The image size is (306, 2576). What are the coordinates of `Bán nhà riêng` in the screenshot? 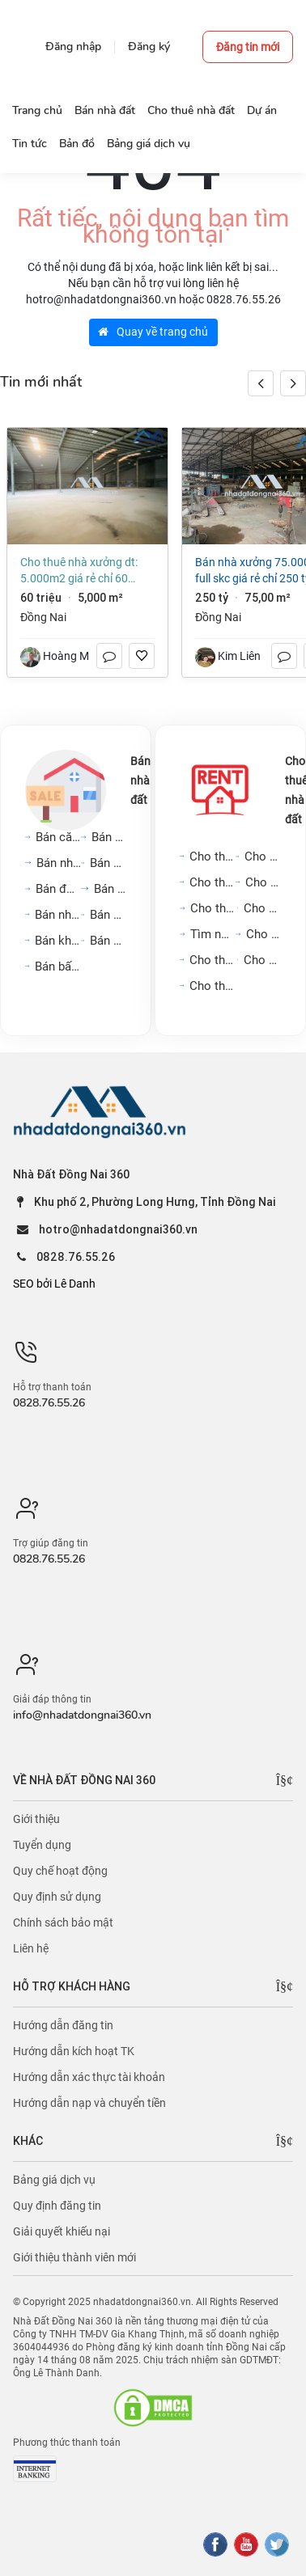 It's located at (109, 837).